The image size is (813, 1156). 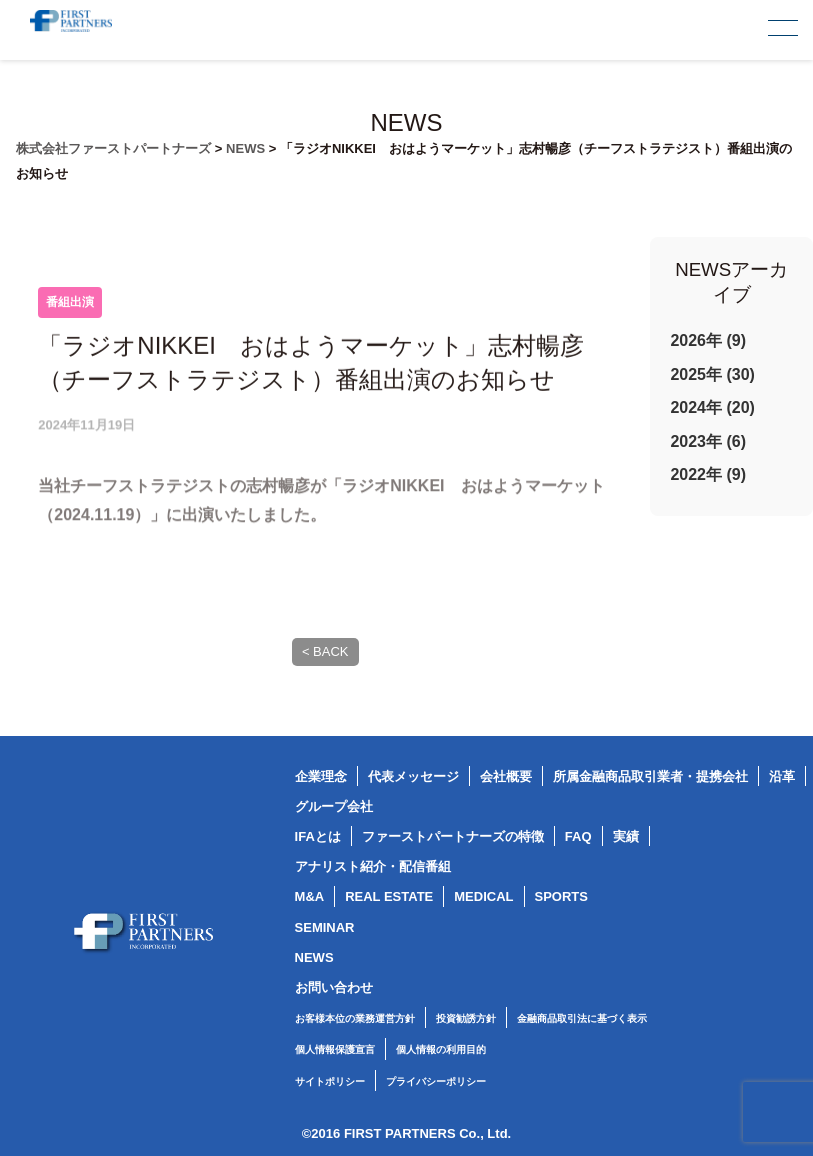 What do you see at coordinates (373, 866) in the screenshot?
I see `アナリスト紹介・配信番組` at bounding box center [373, 866].